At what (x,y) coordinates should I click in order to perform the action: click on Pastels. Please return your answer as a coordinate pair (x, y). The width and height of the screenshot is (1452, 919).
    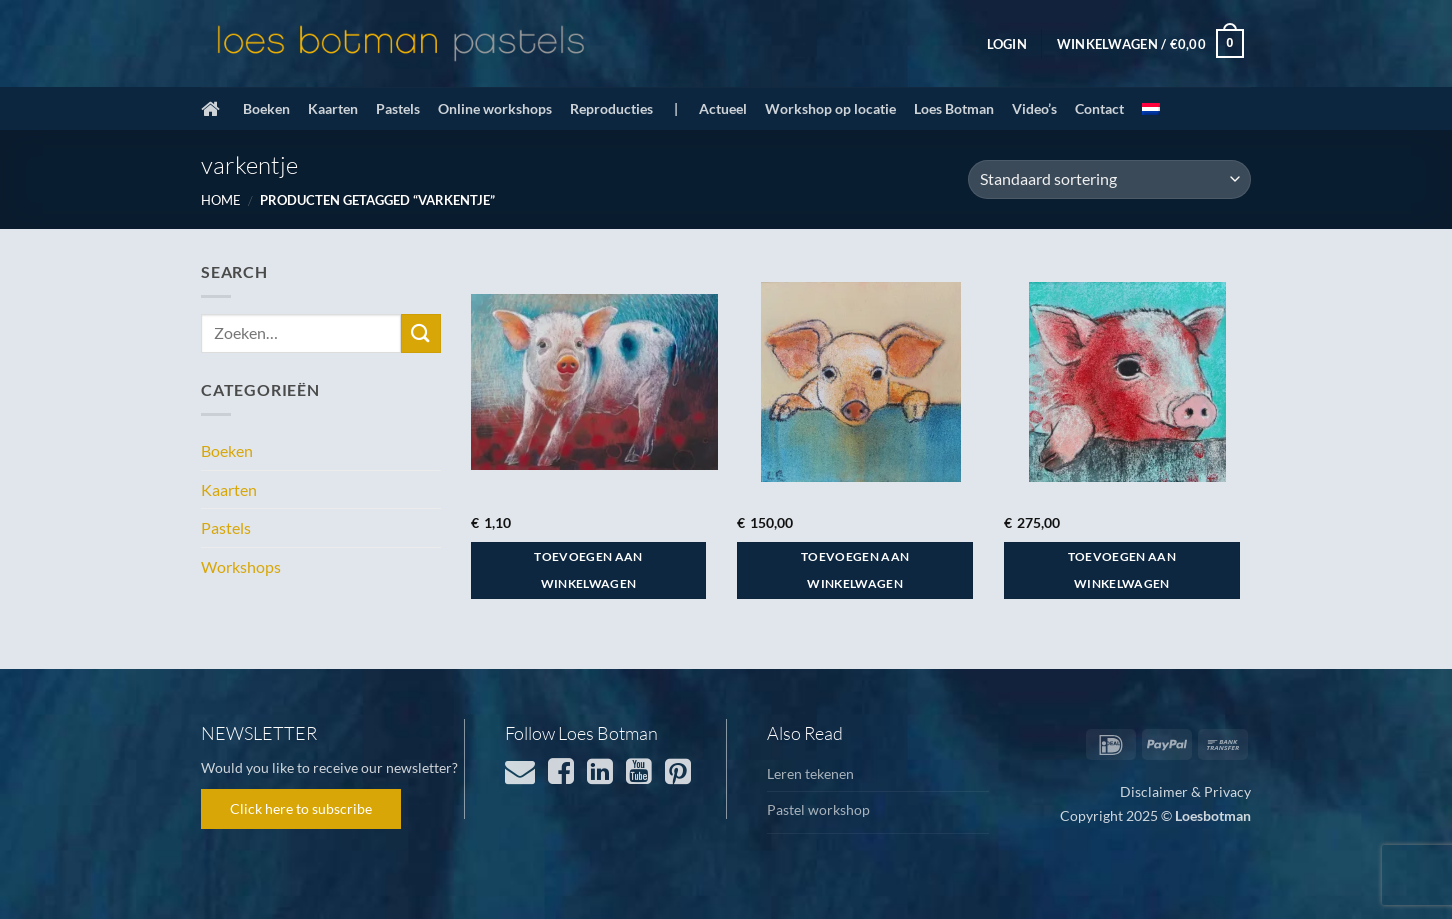
    Looking at the image, I should click on (398, 108).